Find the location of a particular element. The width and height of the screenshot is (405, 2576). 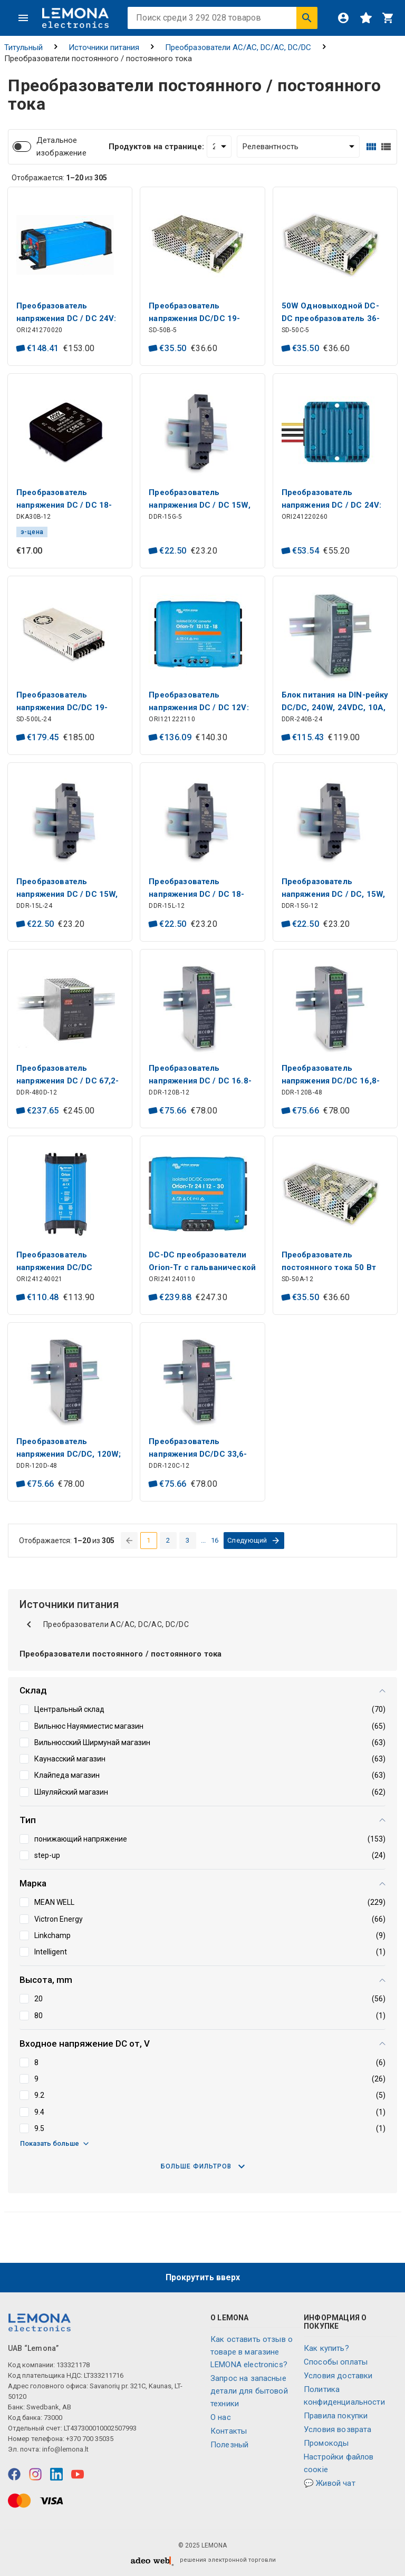

Правила покупки is located at coordinates (336, 2415).